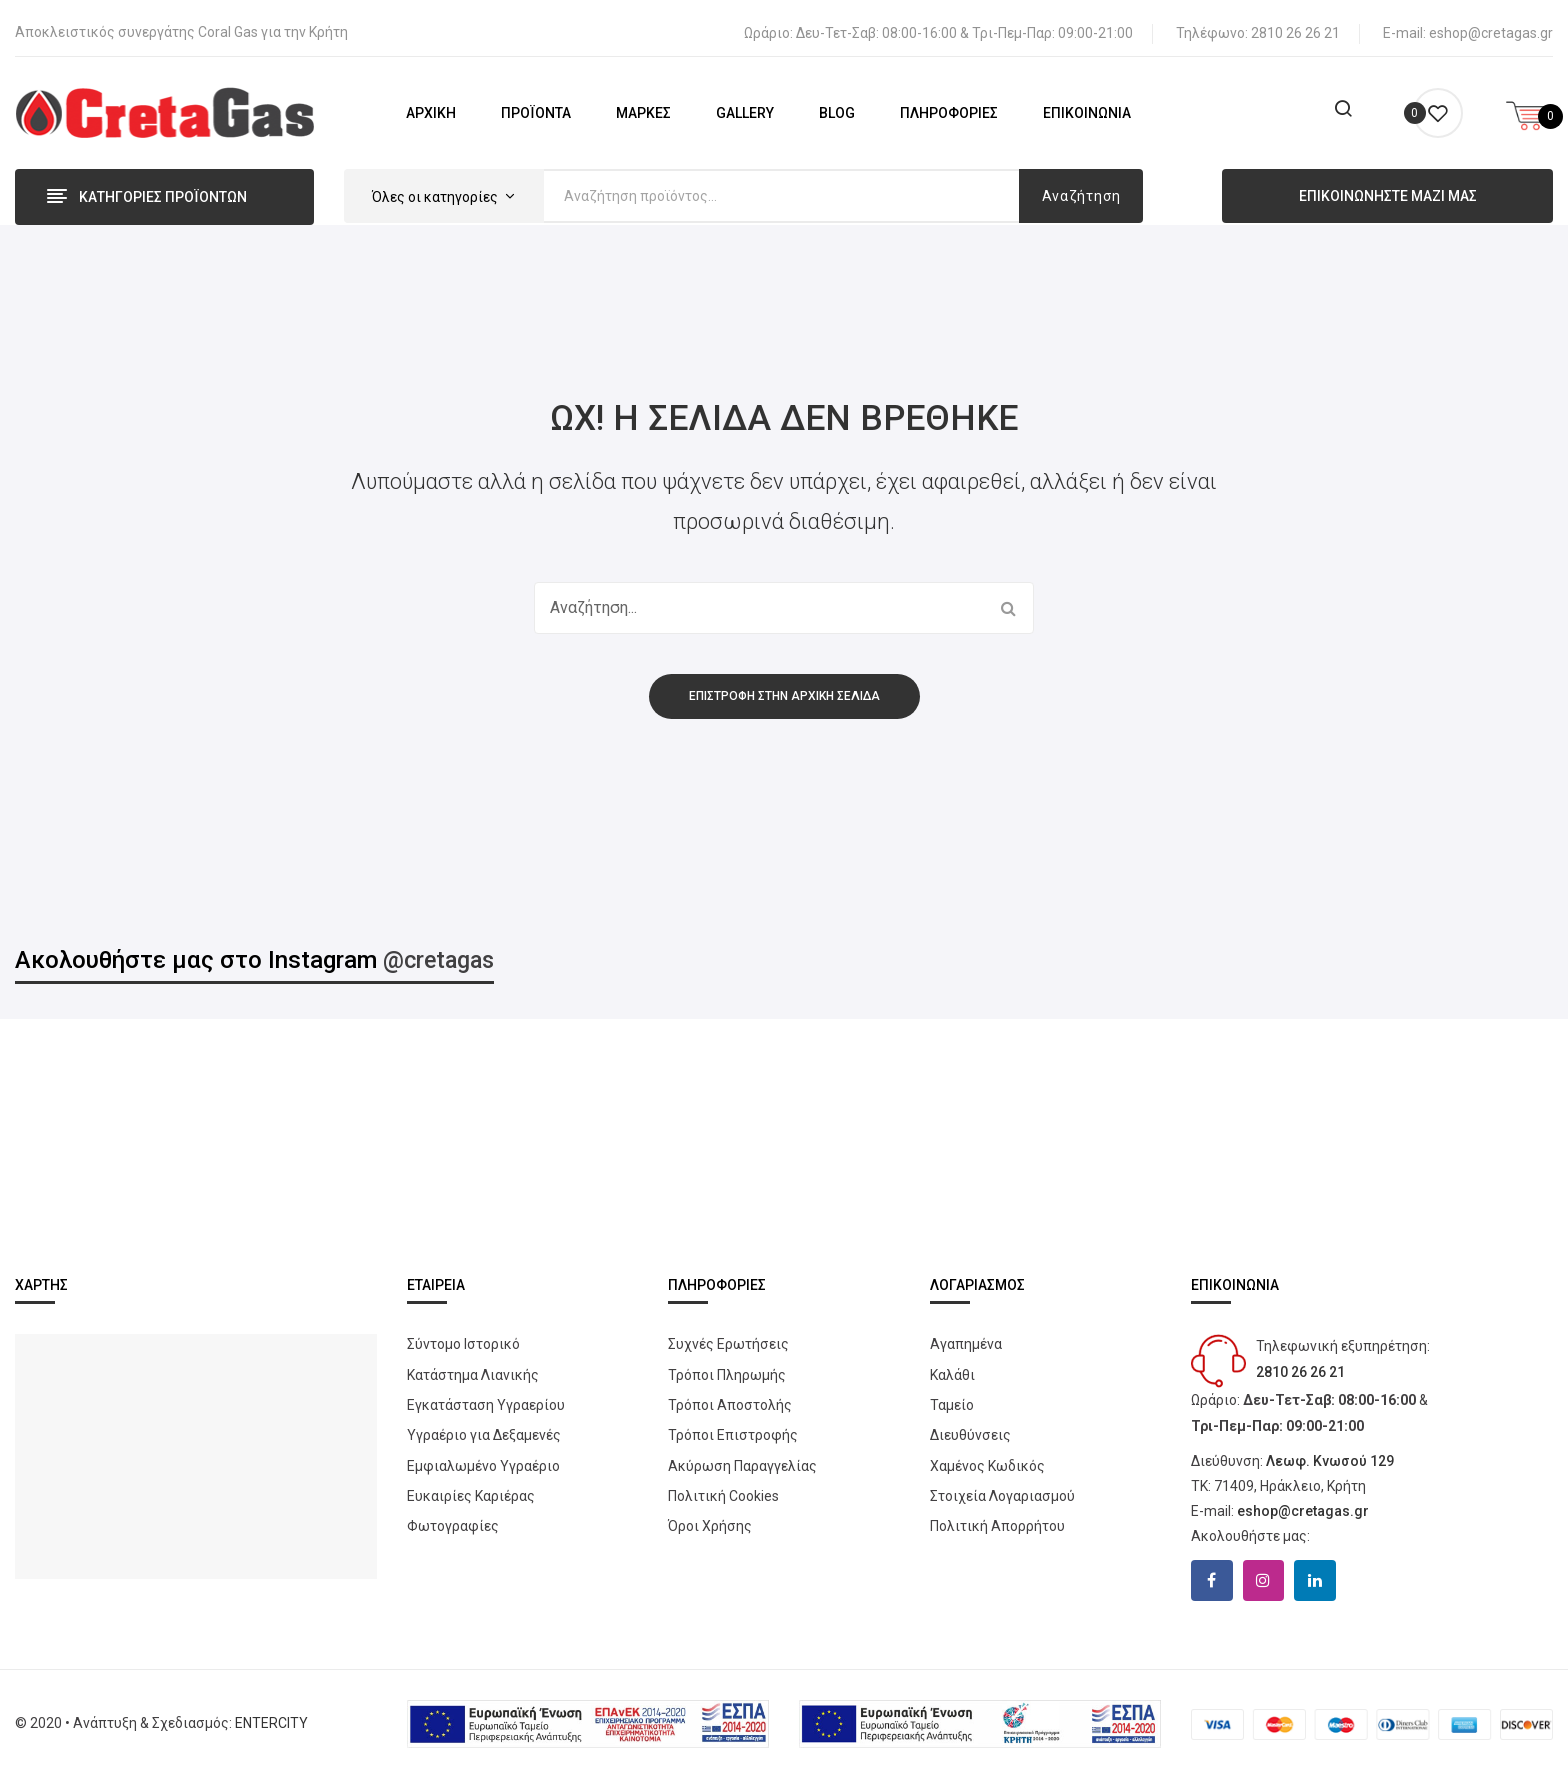 The image size is (1568, 1770). I want to click on [Open mini cart], so click(1528, 105).